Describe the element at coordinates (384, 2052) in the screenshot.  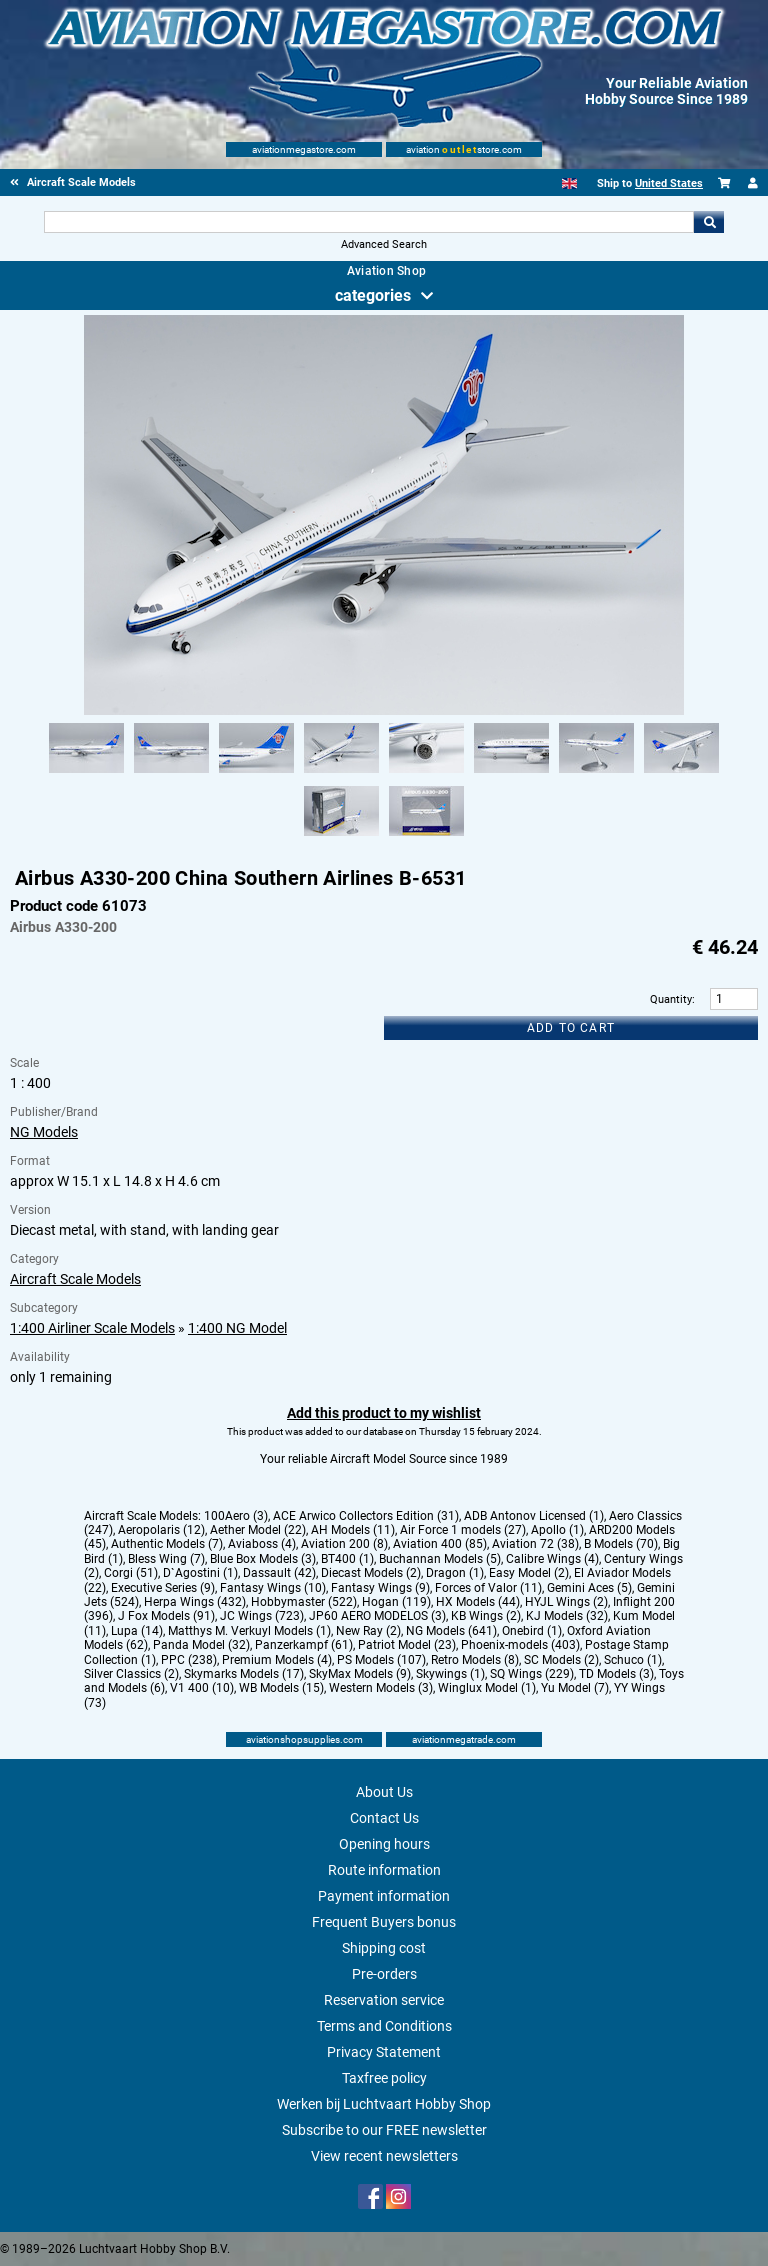
I see `Privacy Statement` at that location.